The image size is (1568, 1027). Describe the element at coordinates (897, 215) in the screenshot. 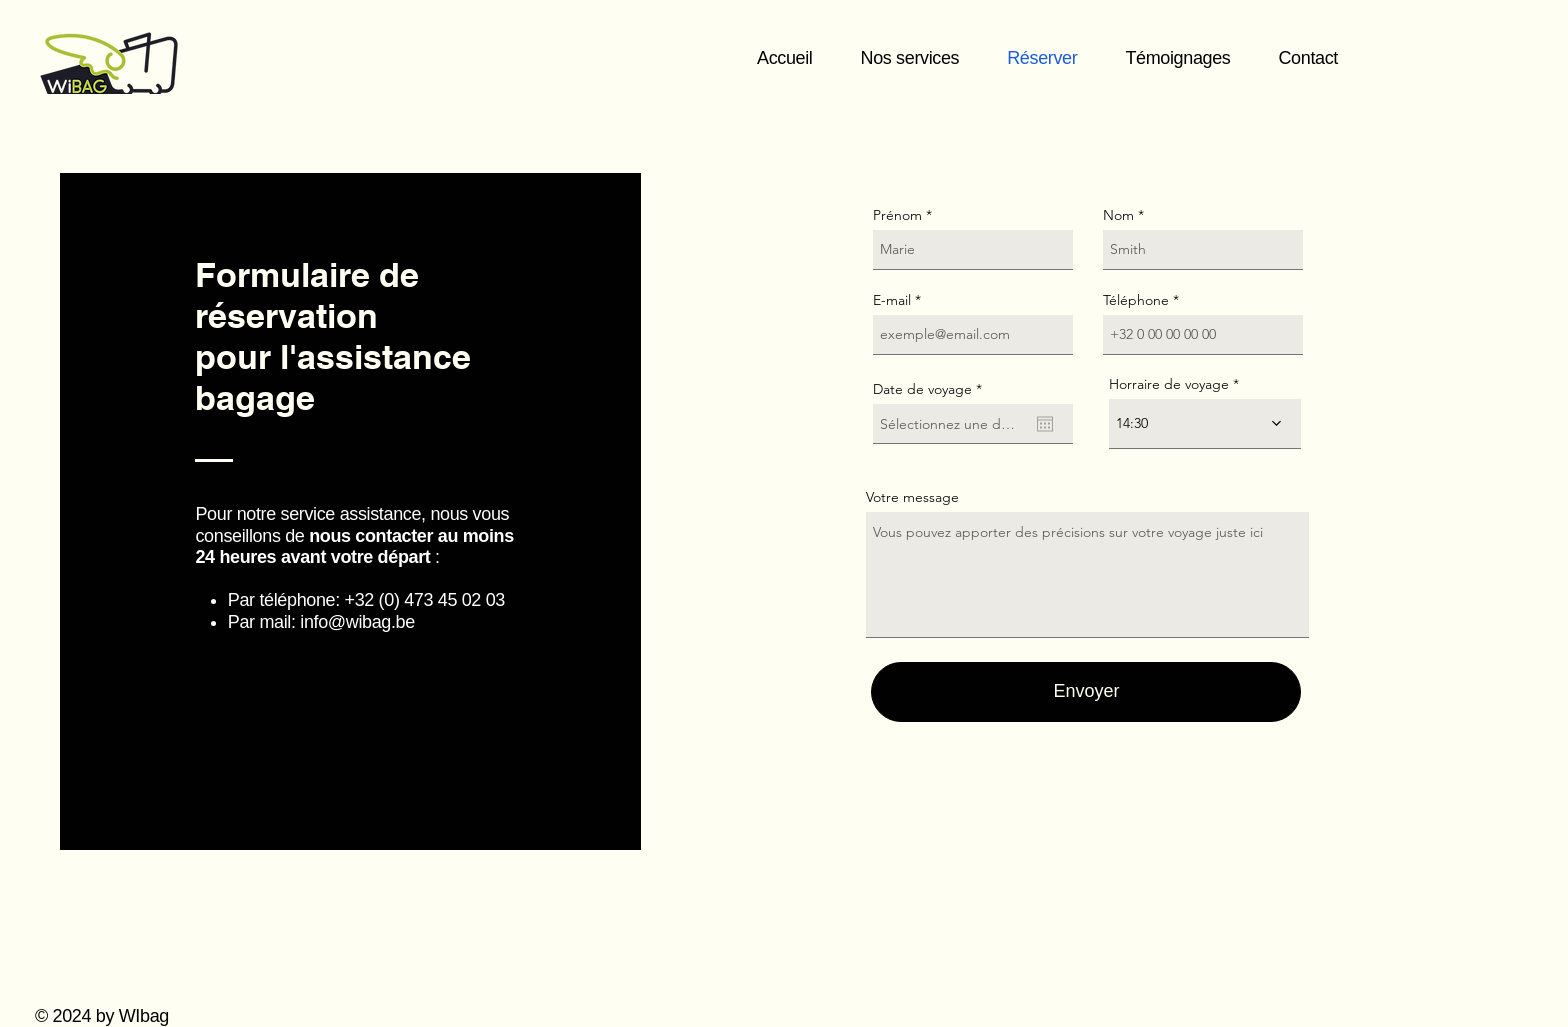

I see `Prénom` at that location.